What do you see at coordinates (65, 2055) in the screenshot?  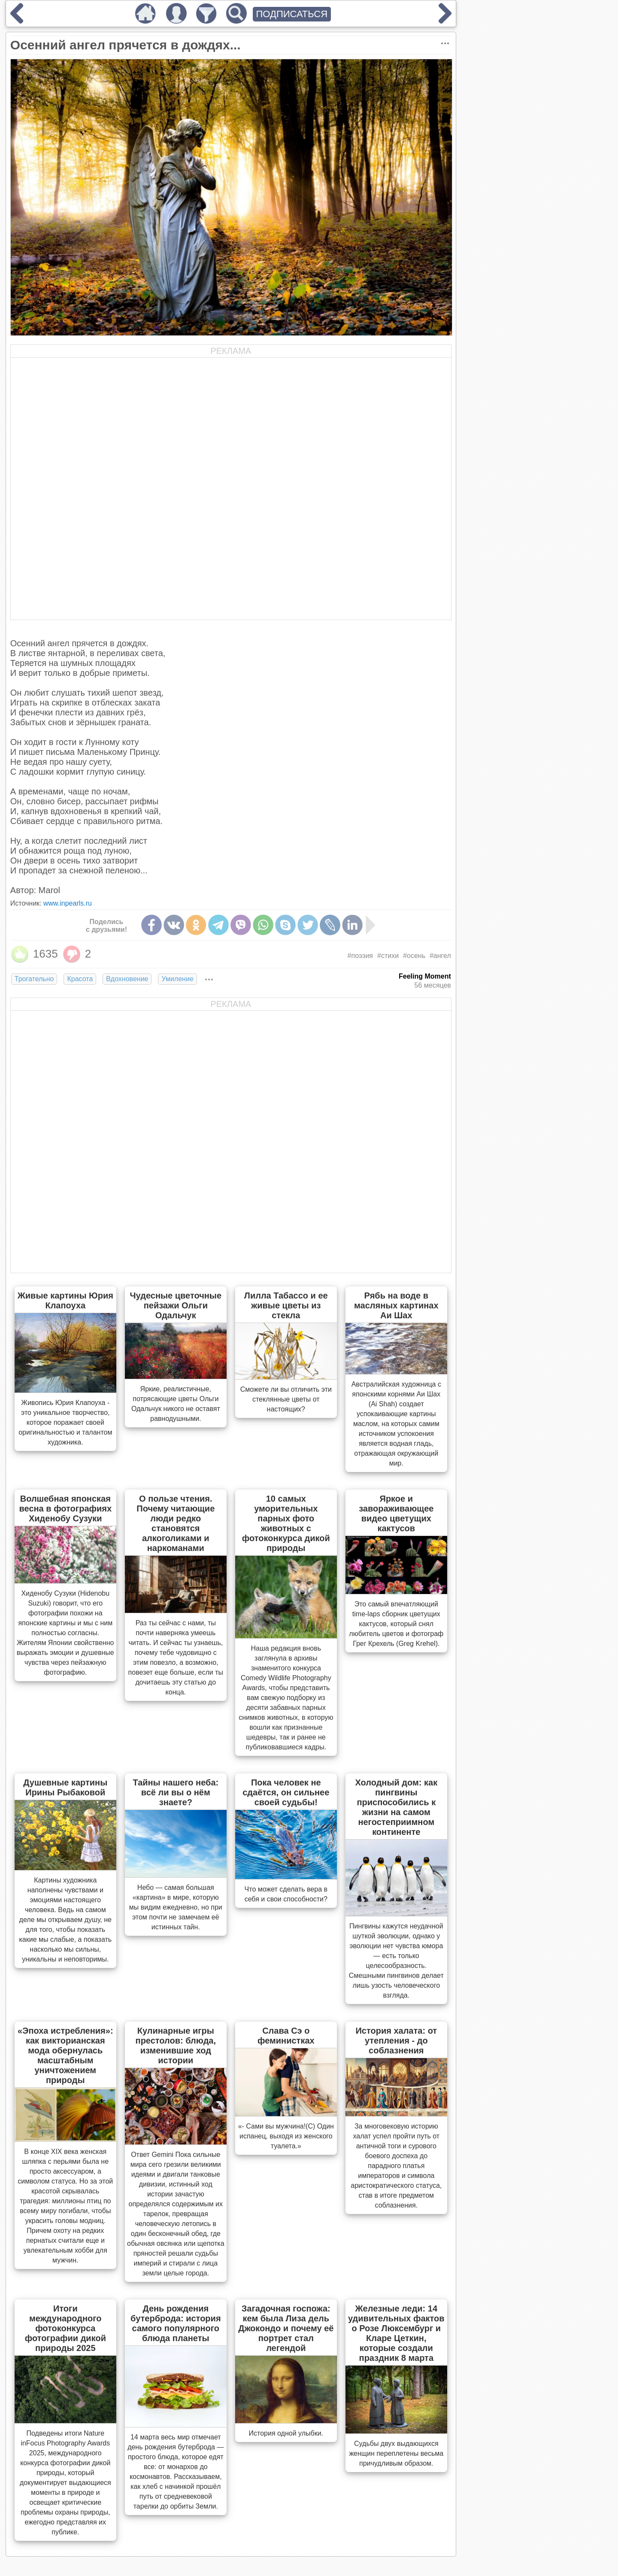 I see `«Эпоха истребления»: как викторианская мода обернулась масштабным уничтожением природы` at bounding box center [65, 2055].